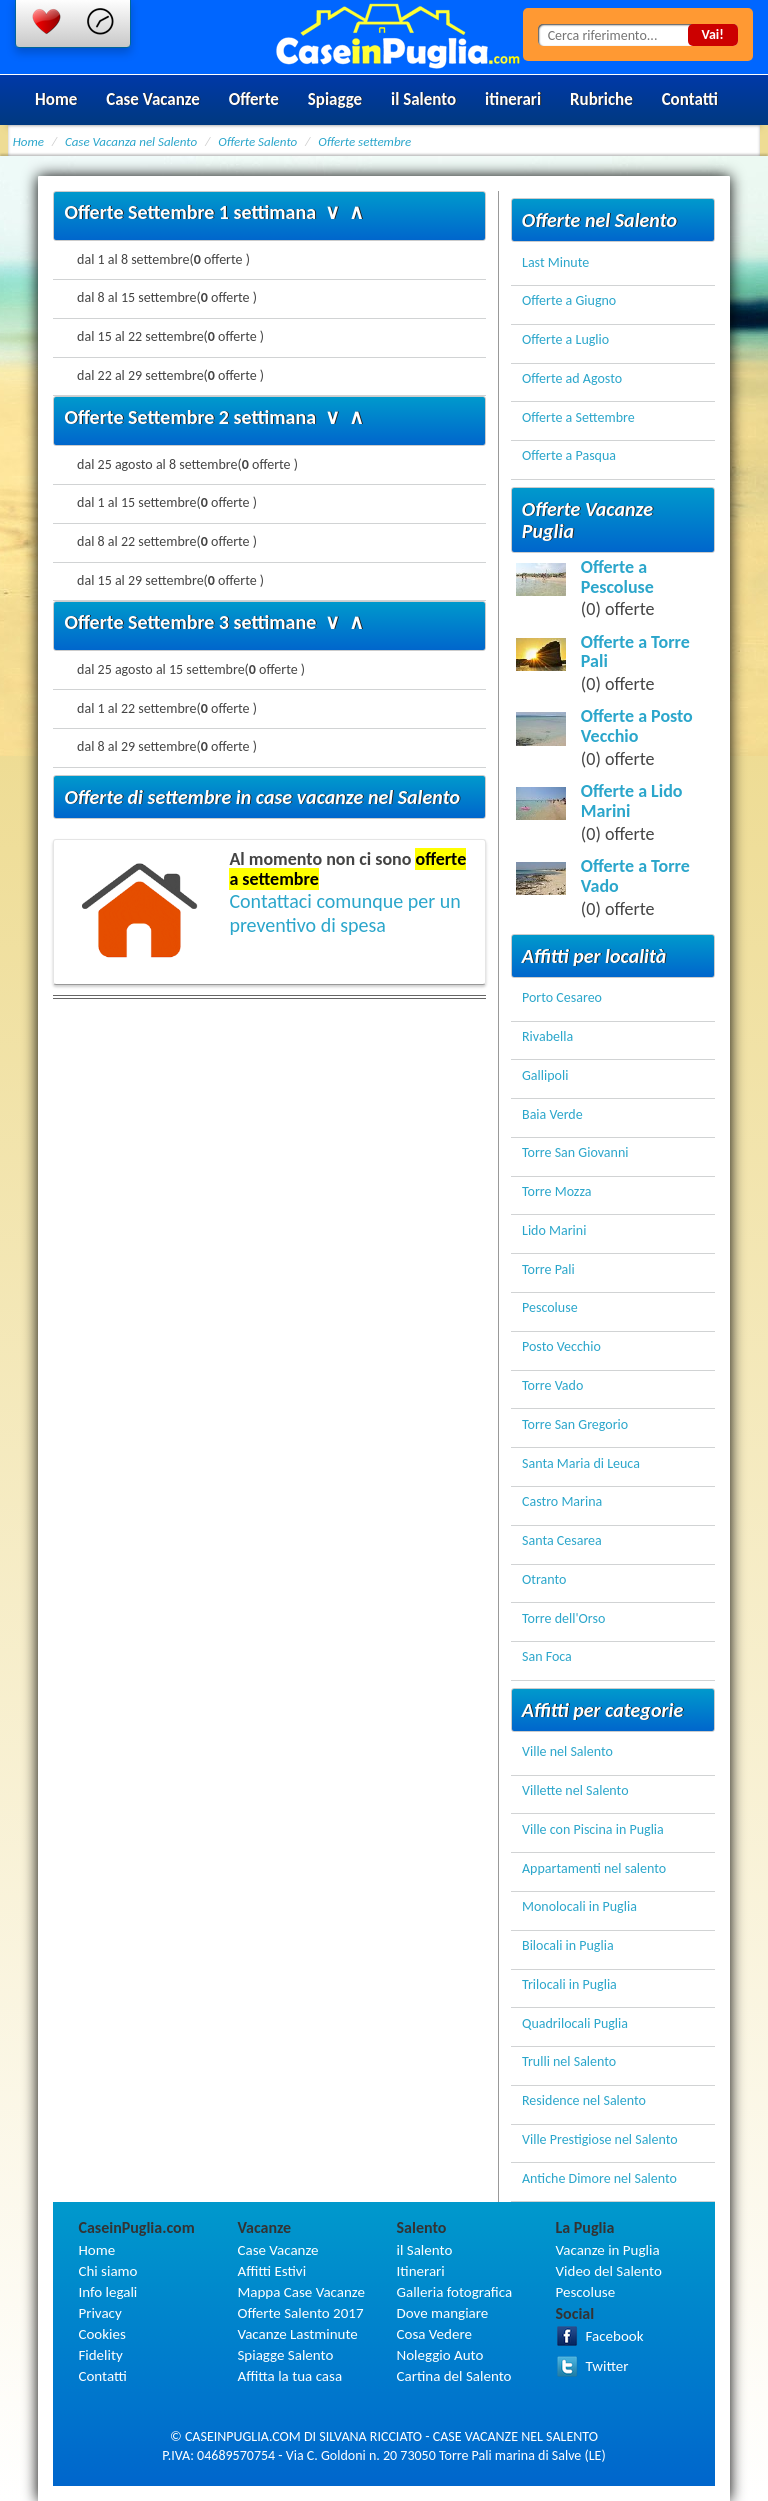 The image size is (768, 2501). What do you see at coordinates (289, 2376) in the screenshot?
I see `Affitta la tua casa` at bounding box center [289, 2376].